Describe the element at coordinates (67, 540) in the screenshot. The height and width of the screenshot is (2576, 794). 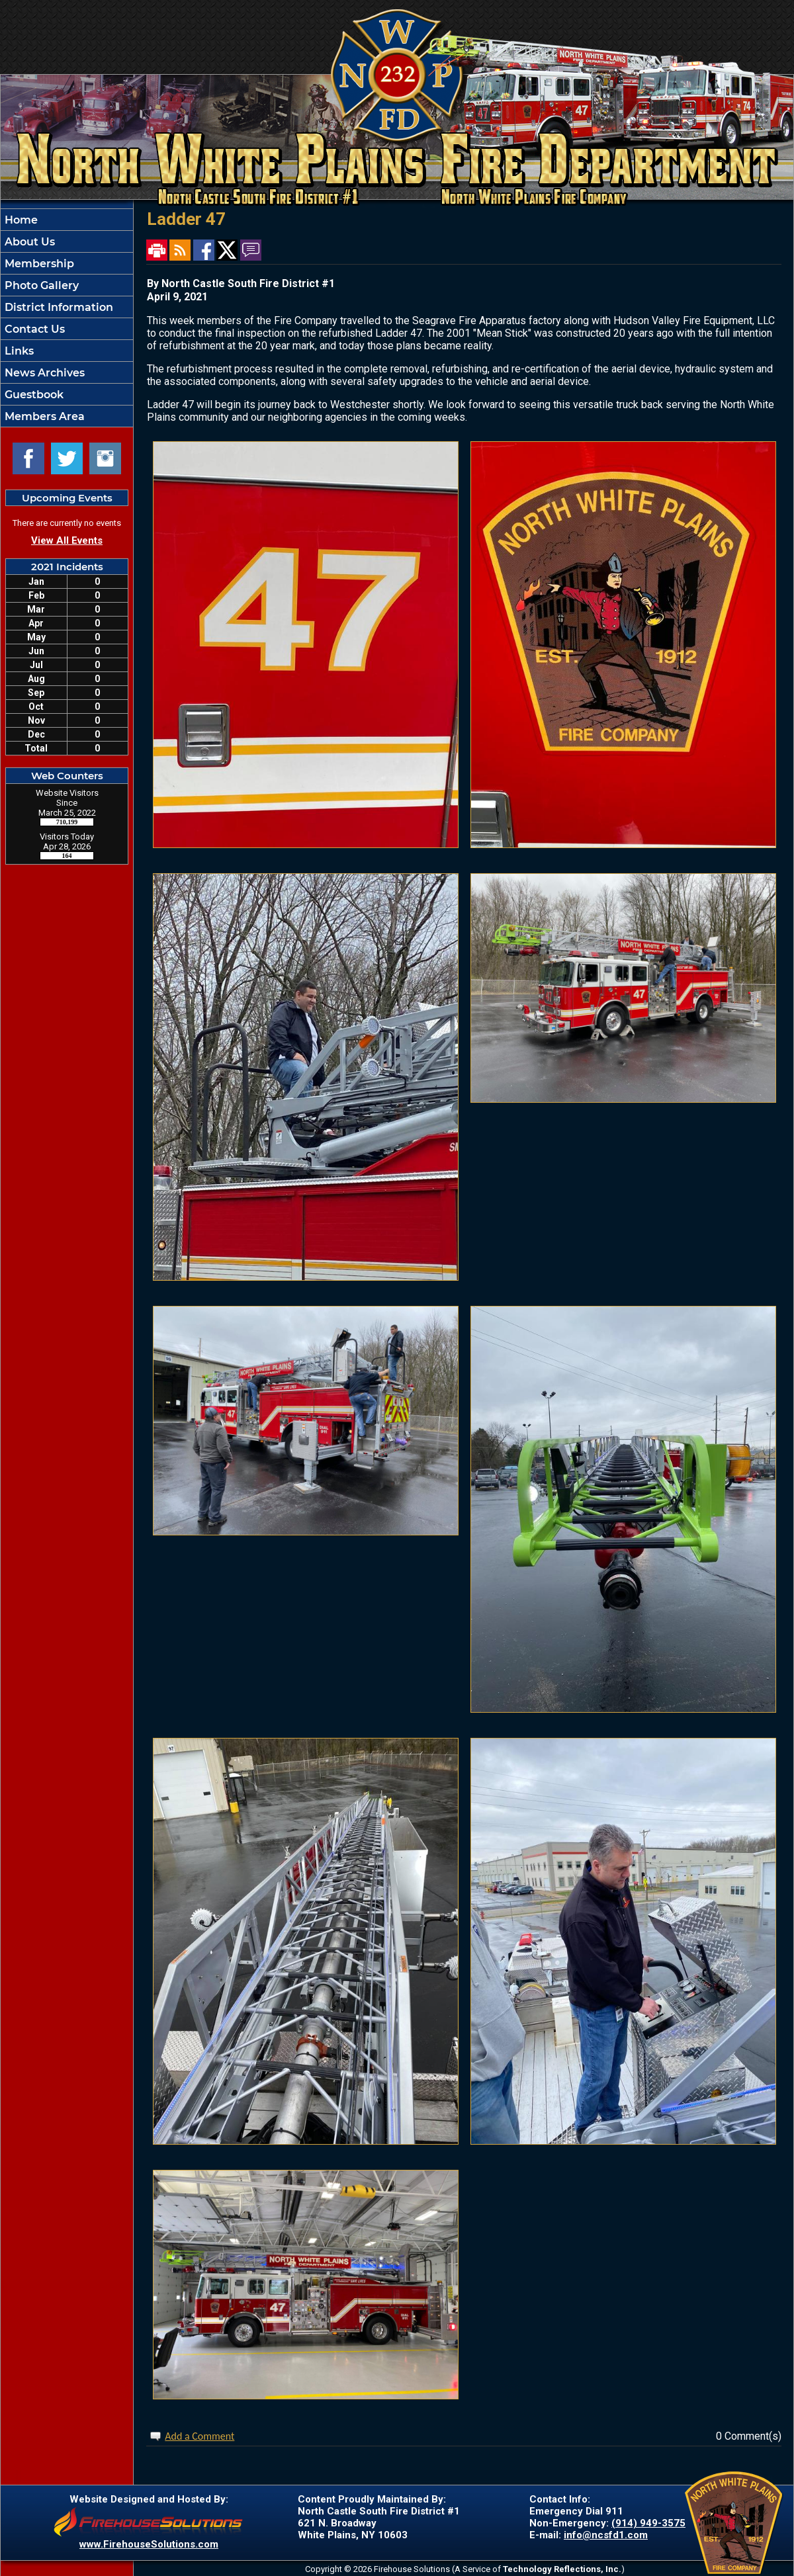
I see `View All Events` at that location.